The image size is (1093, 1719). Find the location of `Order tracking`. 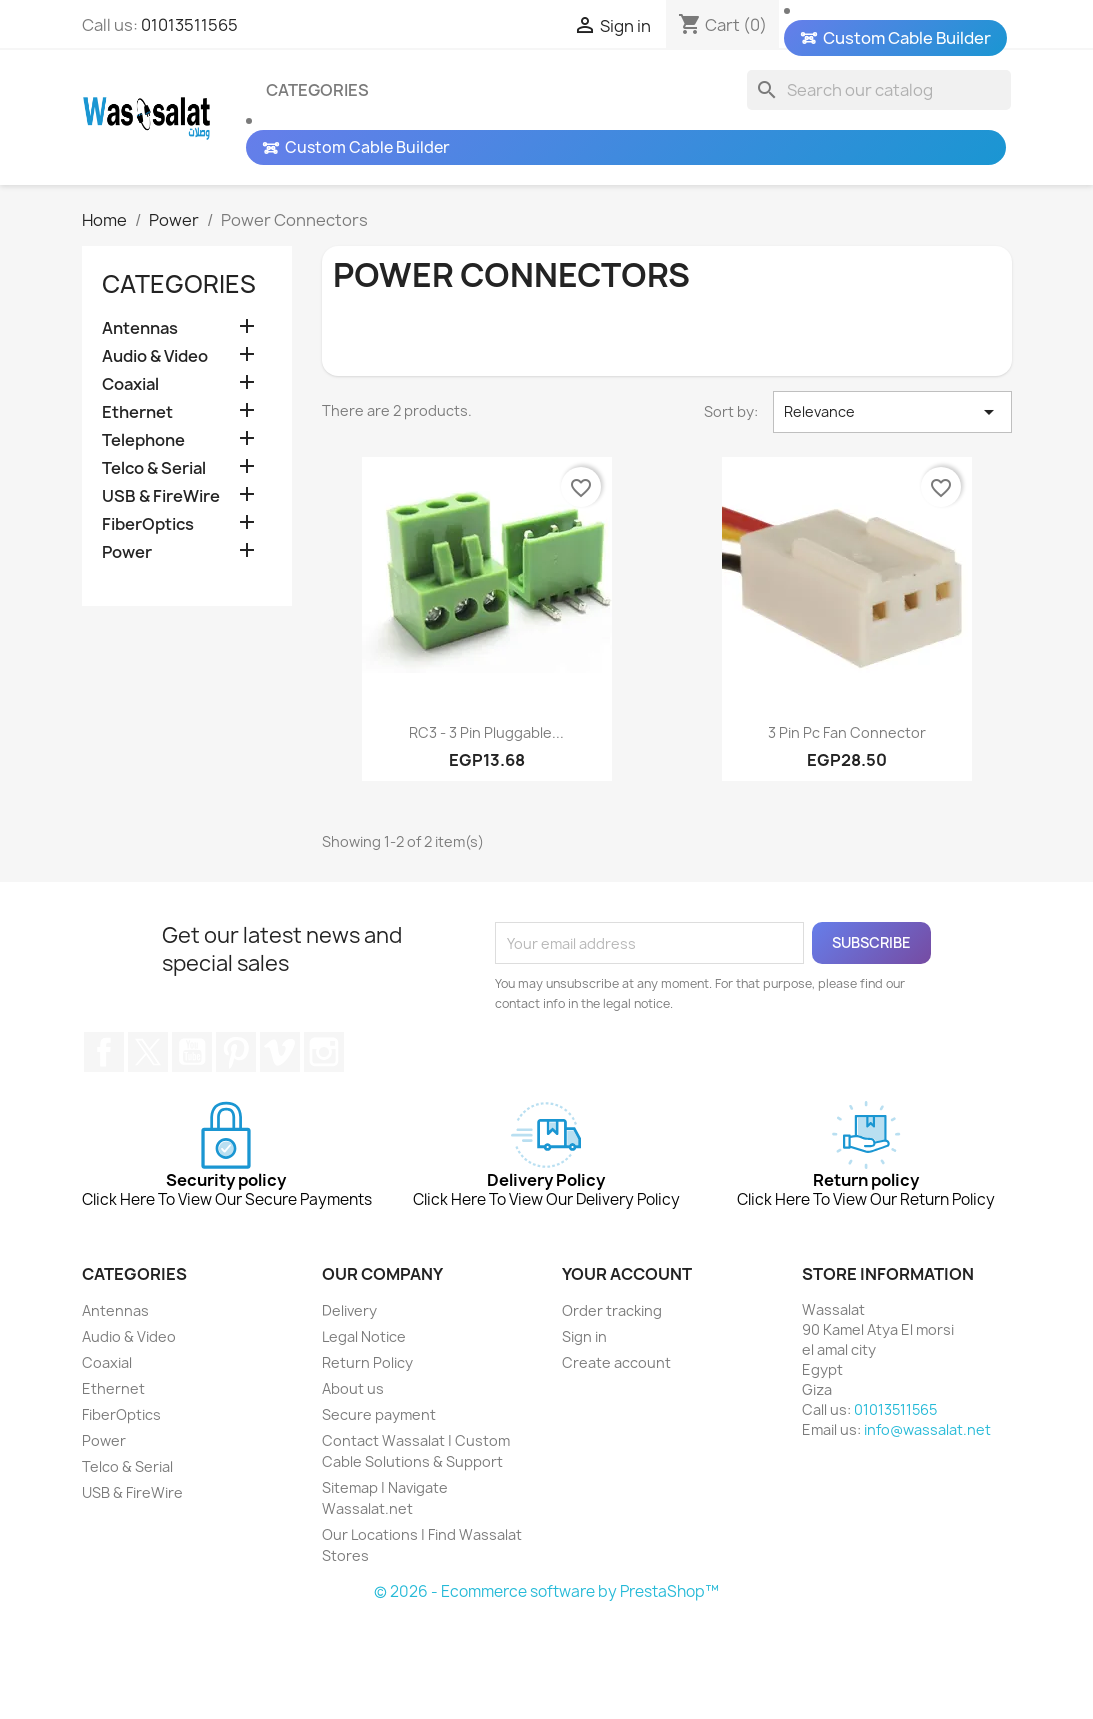

Order tracking is located at coordinates (612, 1411).